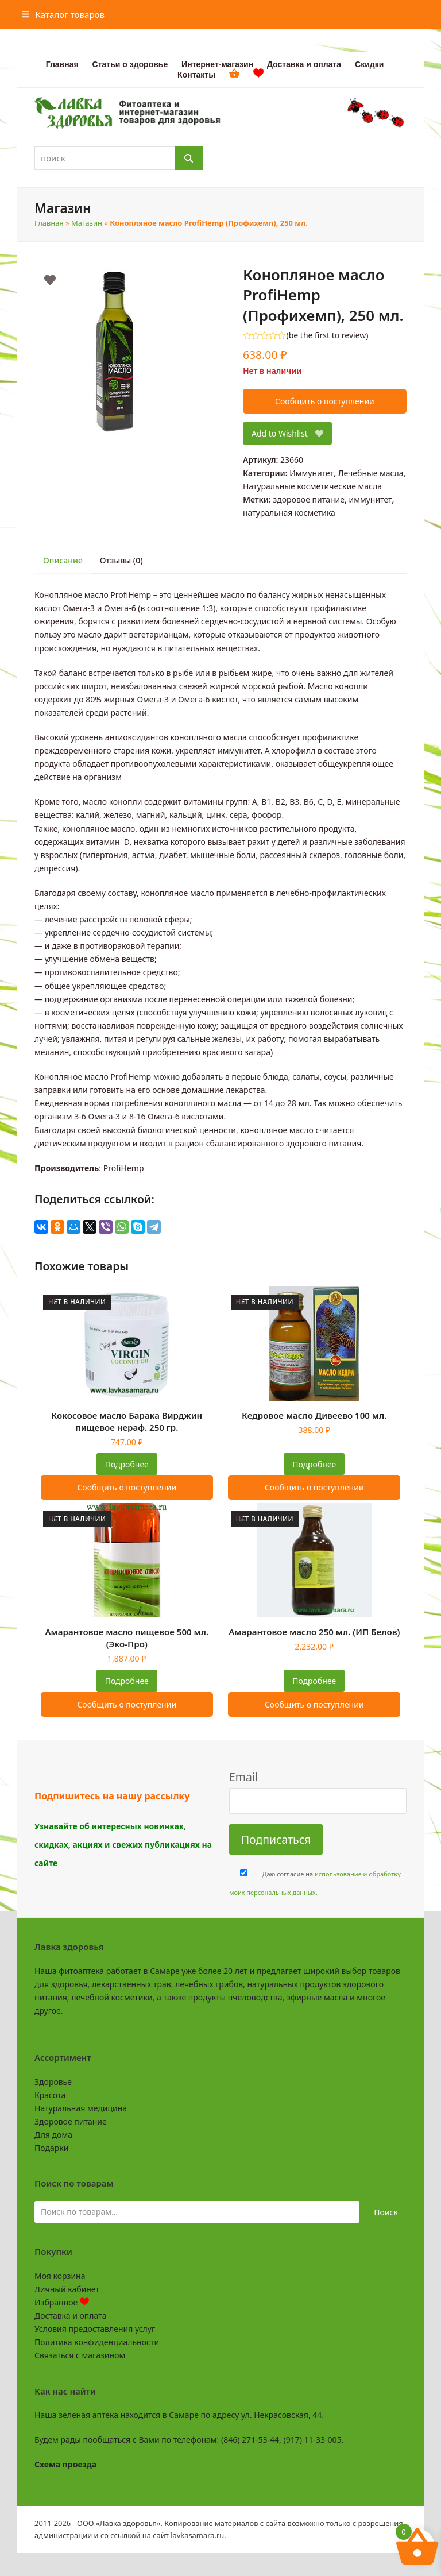  Describe the element at coordinates (51, 2147) in the screenshot. I see `Подарки` at that location.